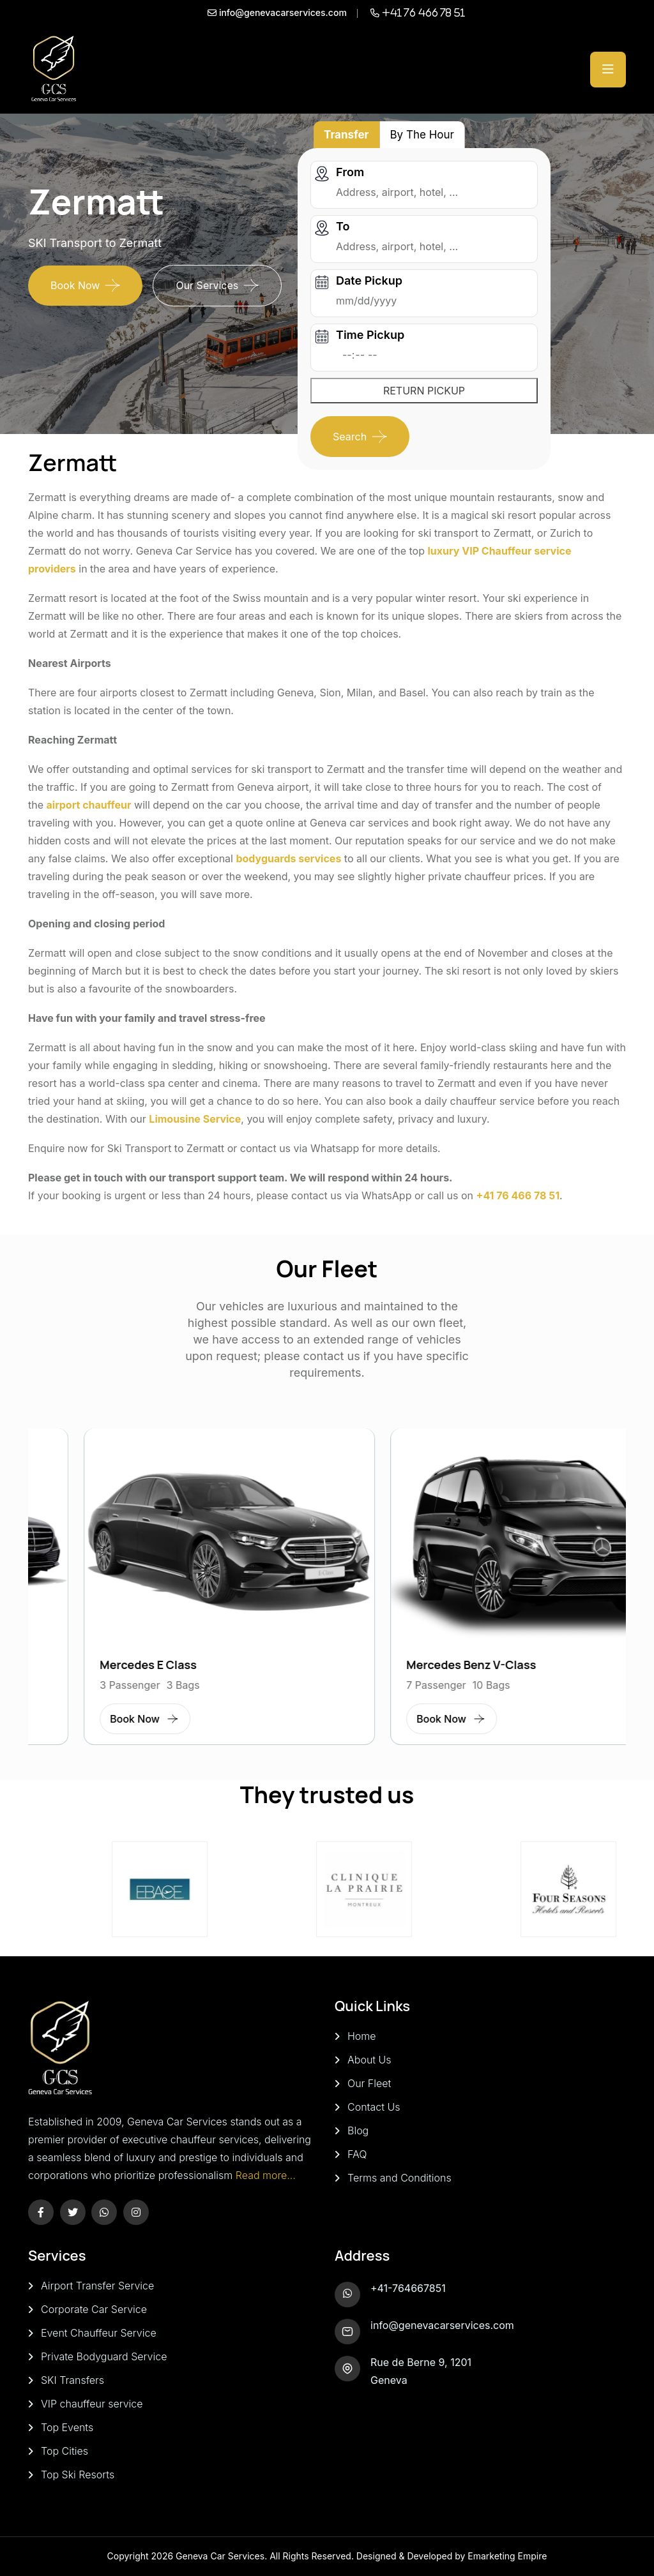 This screenshot has width=654, height=2576. Describe the element at coordinates (507, 2555) in the screenshot. I see `Emarketing Empire` at that location.